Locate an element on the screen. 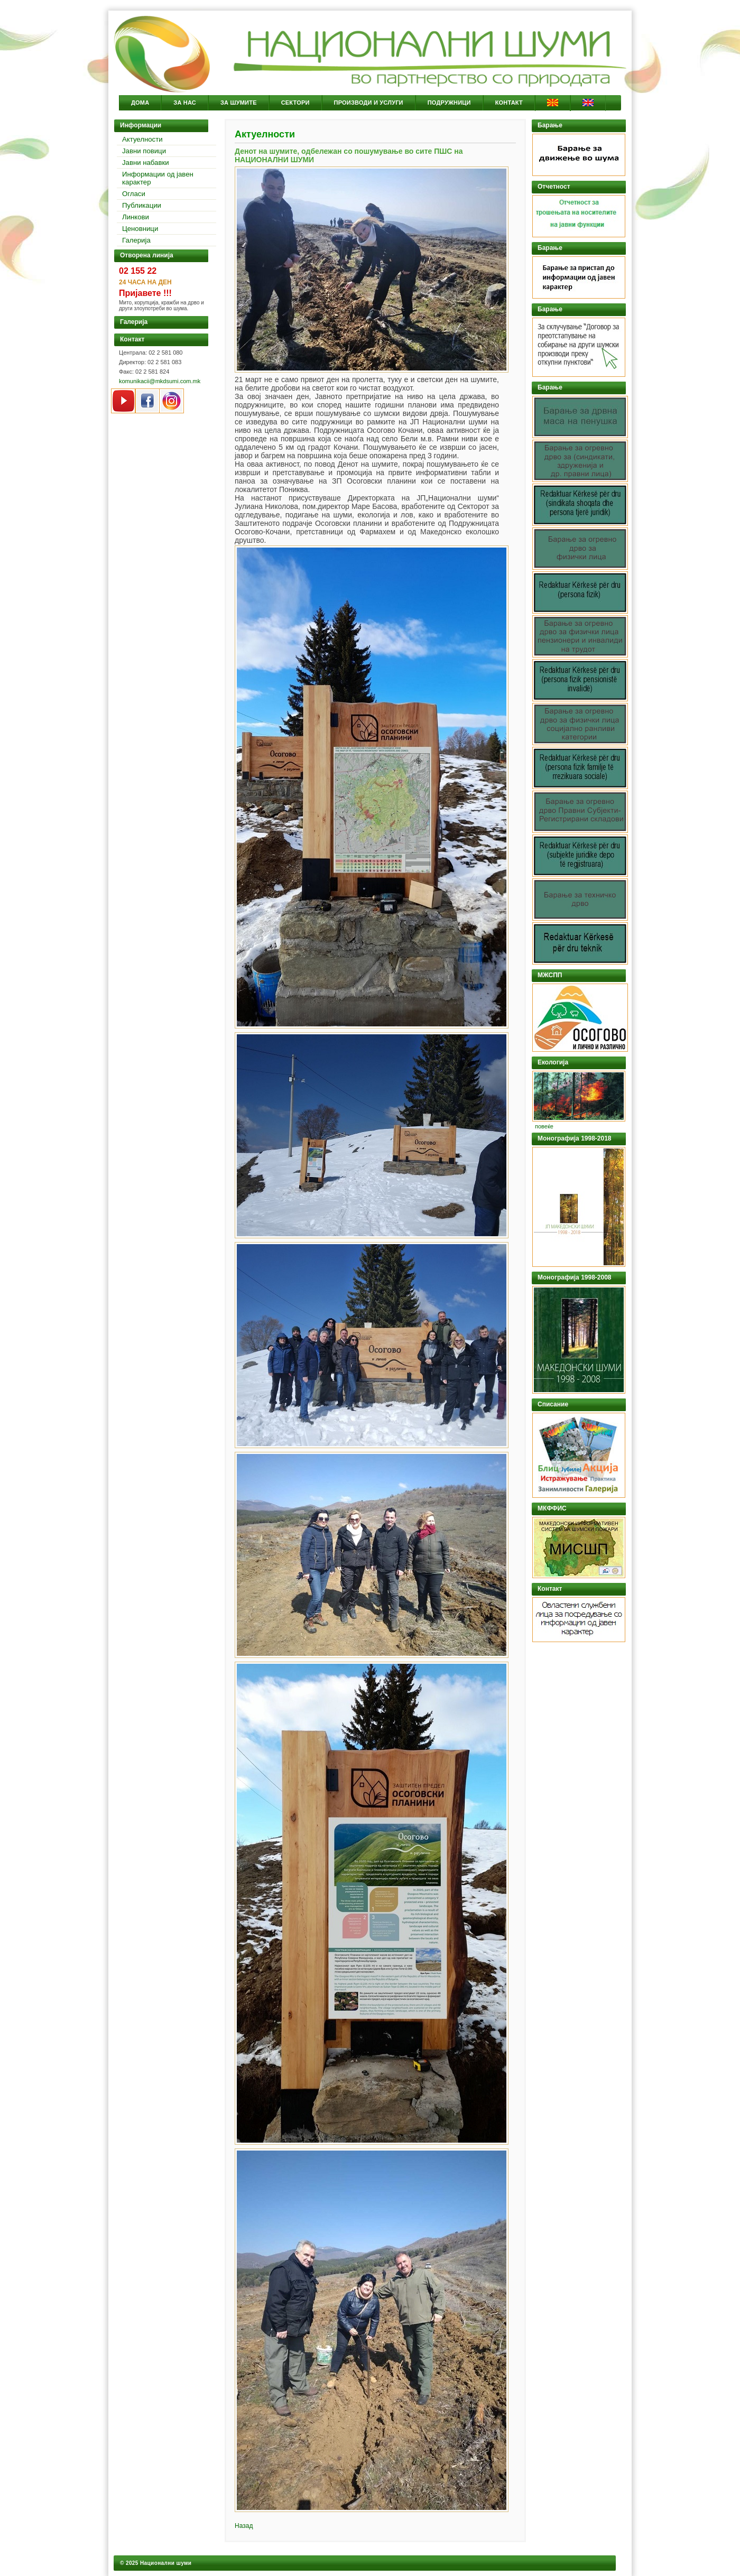 The height and width of the screenshot is (2576, 740). Огласи is located at coordinates (133, 194).